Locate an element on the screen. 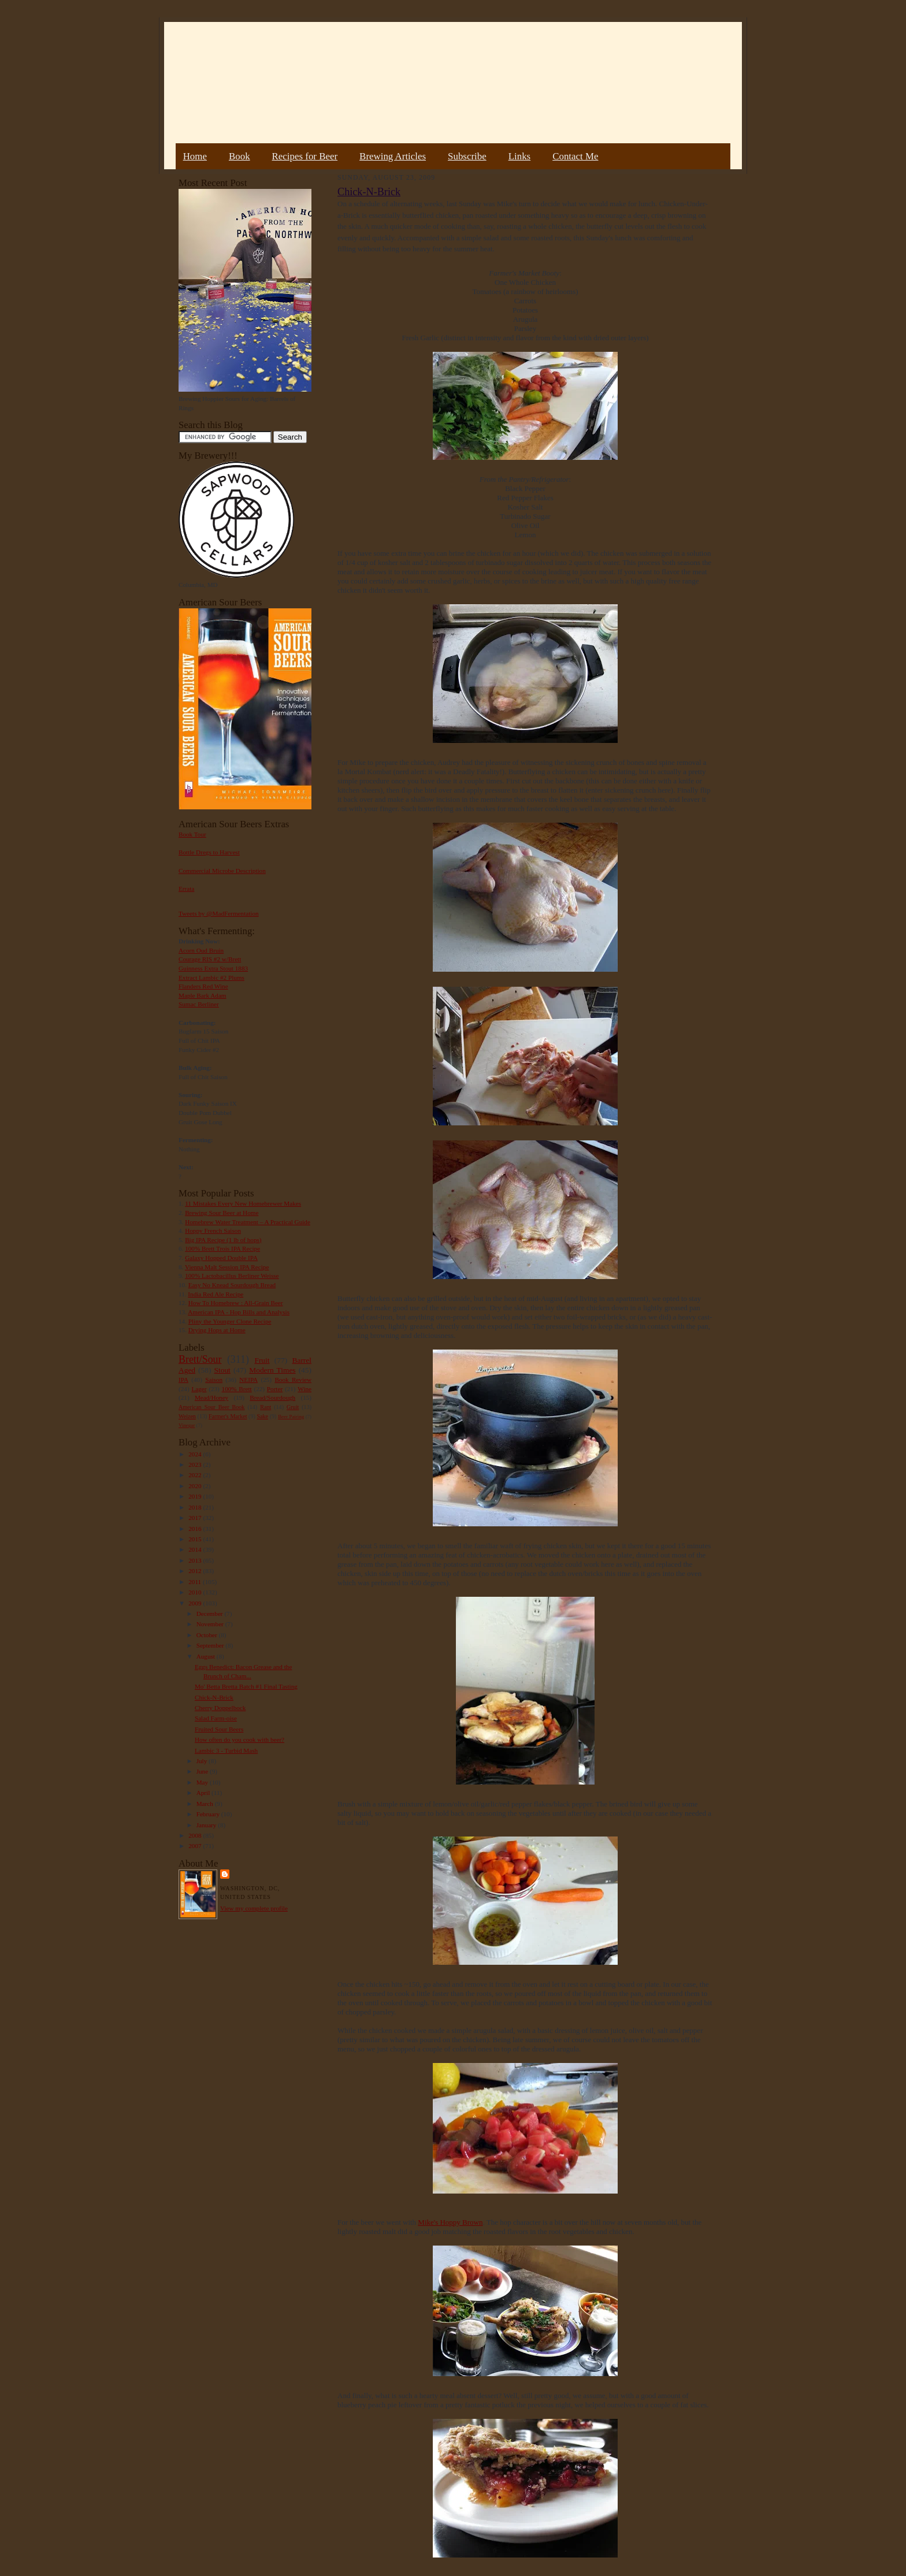 Image resolution: width=906 pixels, height=2576 pixels. Brett/Sour is located at coordinates (200, 1359).